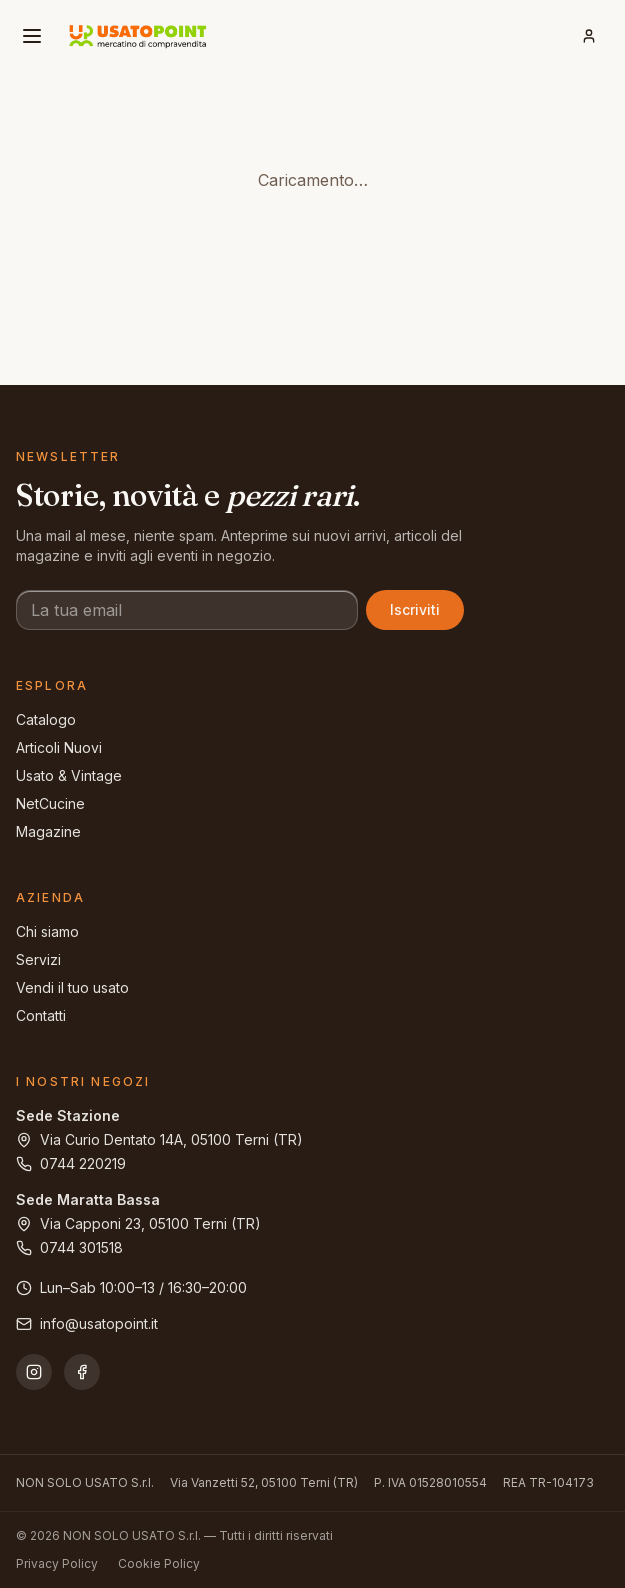  What do you see at coordinates (41, 1015) in the screenshot?
I see `Contatti` at bounding box center [41, 1015].